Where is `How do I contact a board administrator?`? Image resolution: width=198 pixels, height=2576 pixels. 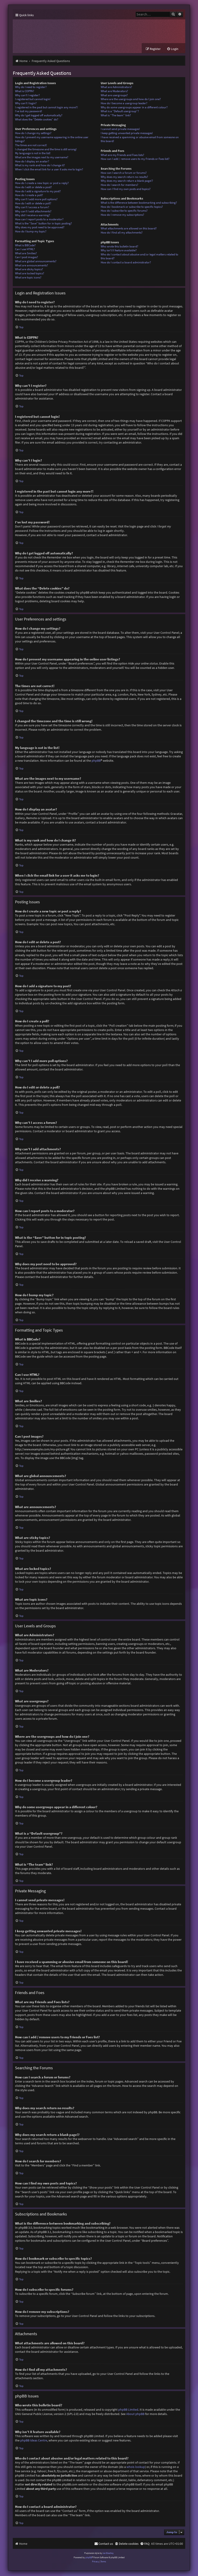 How do I contact a board administrator? is located at coordinates (126, 263).